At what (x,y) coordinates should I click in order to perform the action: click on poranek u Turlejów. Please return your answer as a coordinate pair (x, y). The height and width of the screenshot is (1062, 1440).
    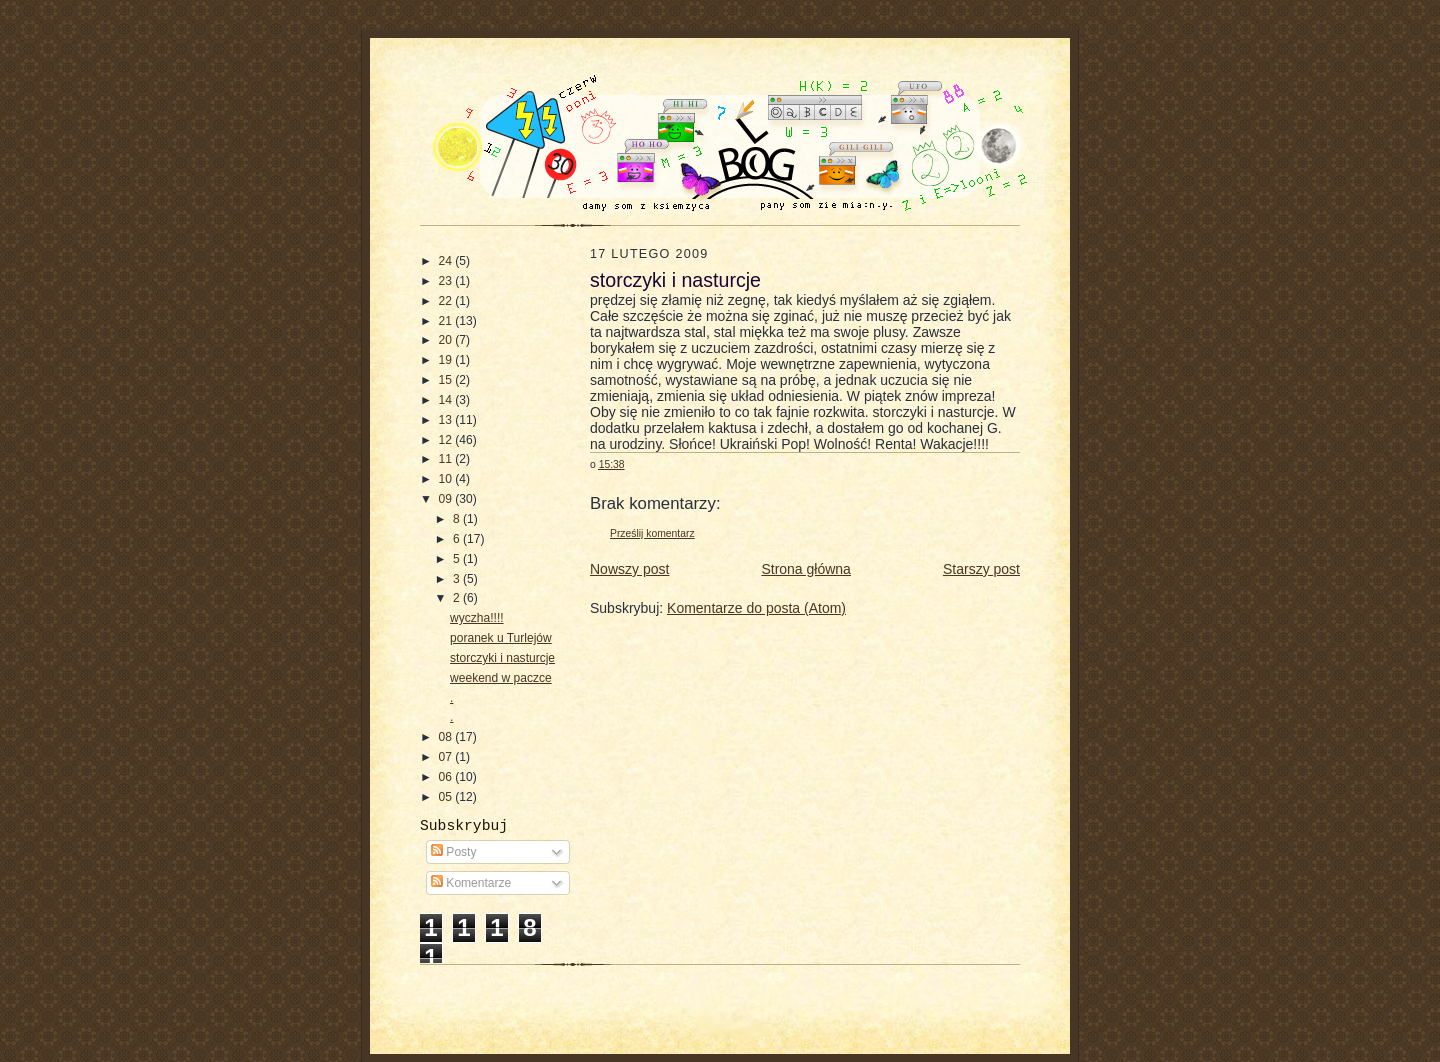
    Looking at the image, I should click on (501, 638).